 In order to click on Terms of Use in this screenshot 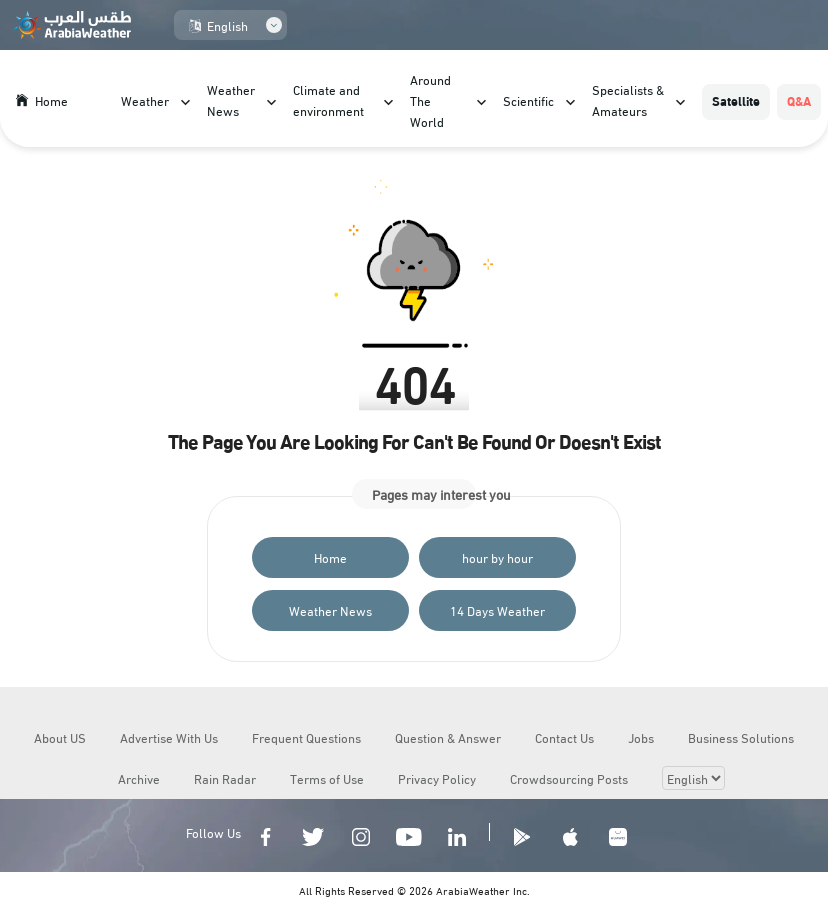, I will do `click(327, 778)`.